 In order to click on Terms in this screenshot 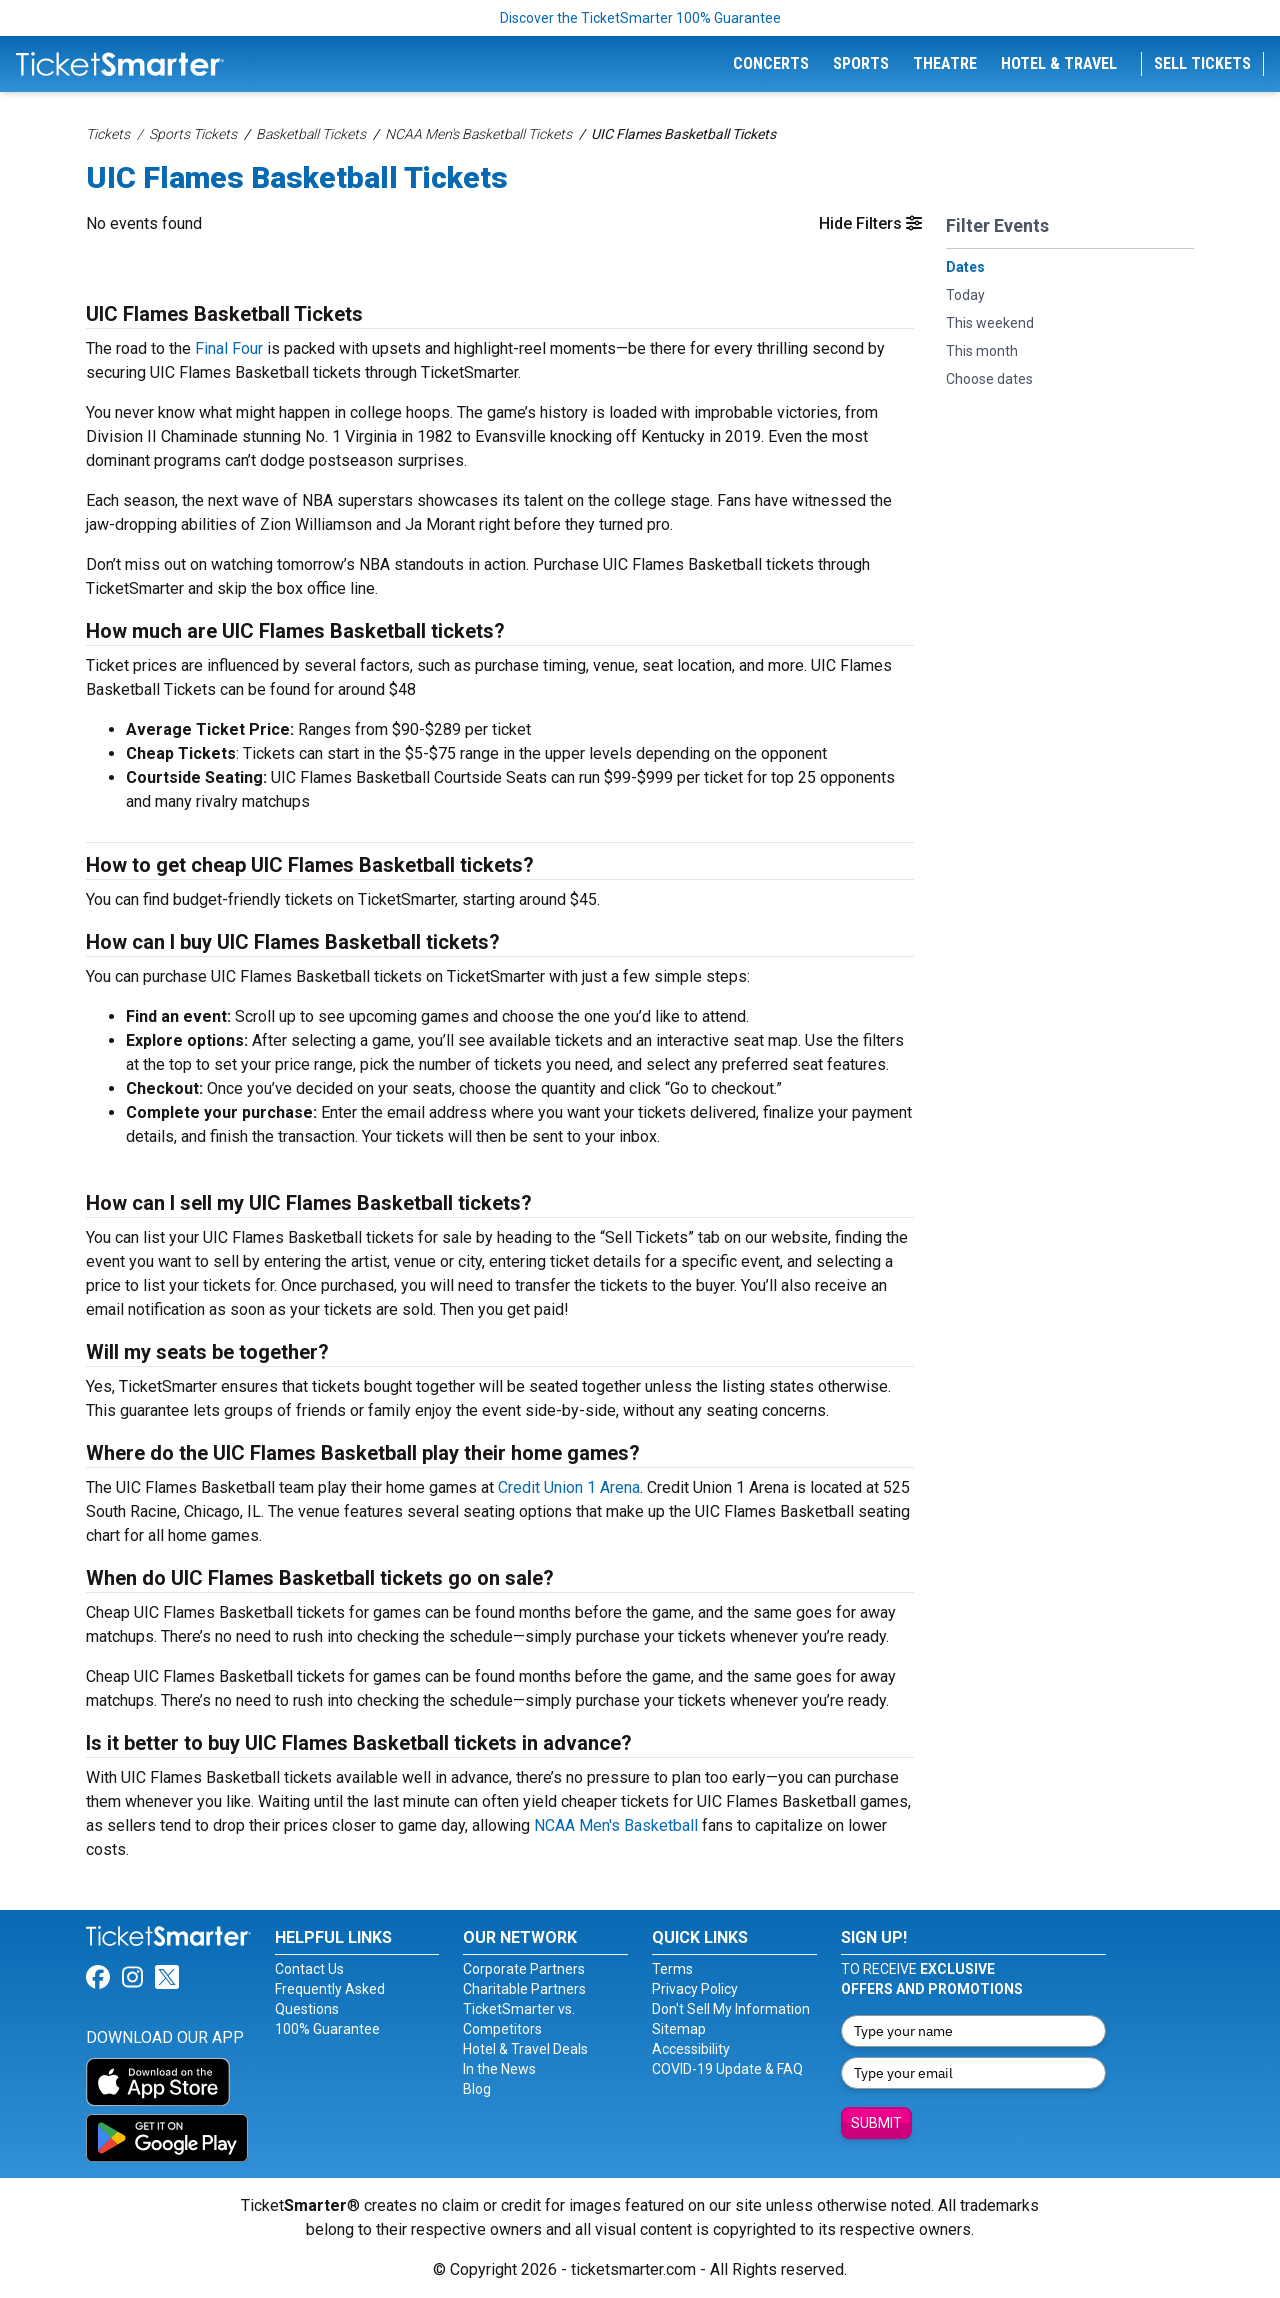, I will do `click(672, 1969)`.